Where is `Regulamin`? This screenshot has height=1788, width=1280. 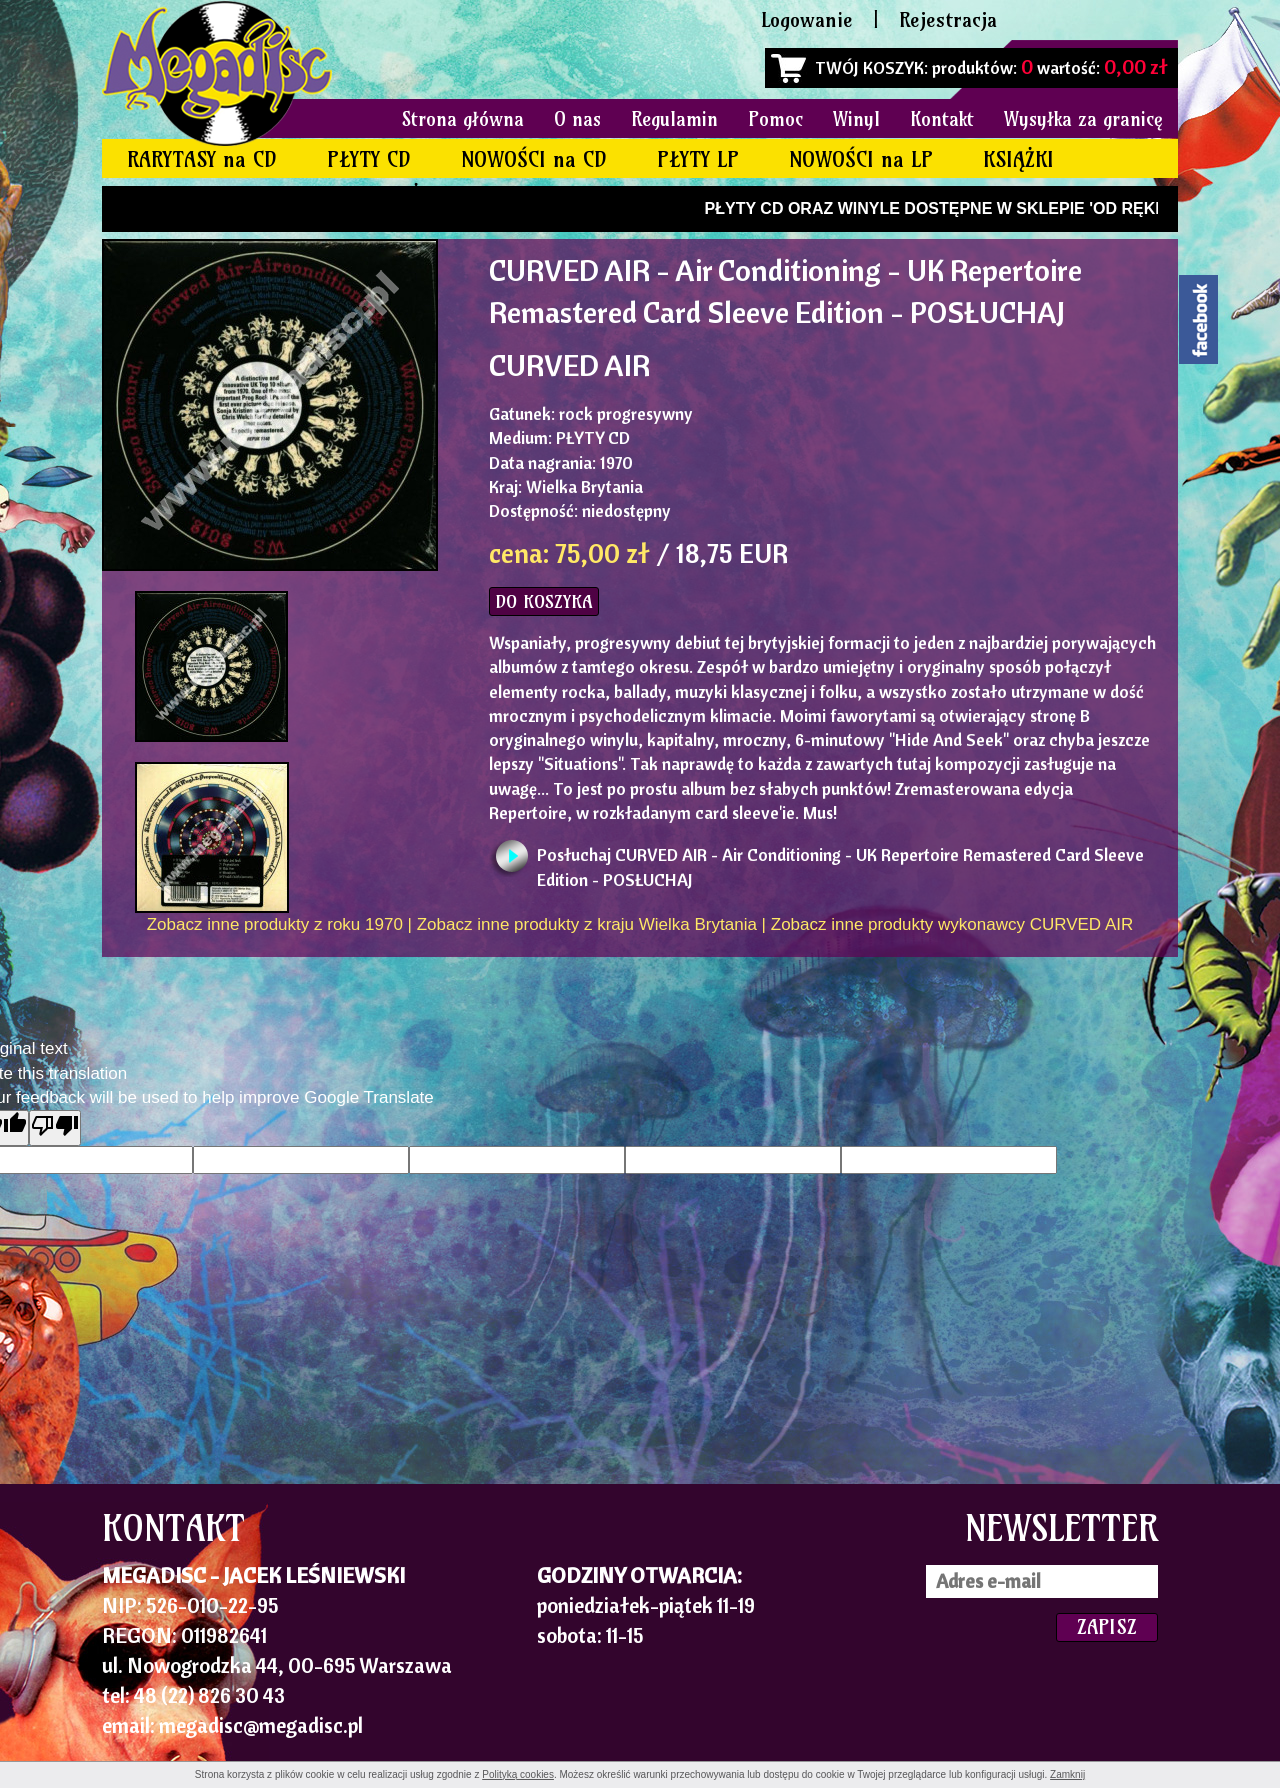 Regulamin is located at coordinates (674, 119).